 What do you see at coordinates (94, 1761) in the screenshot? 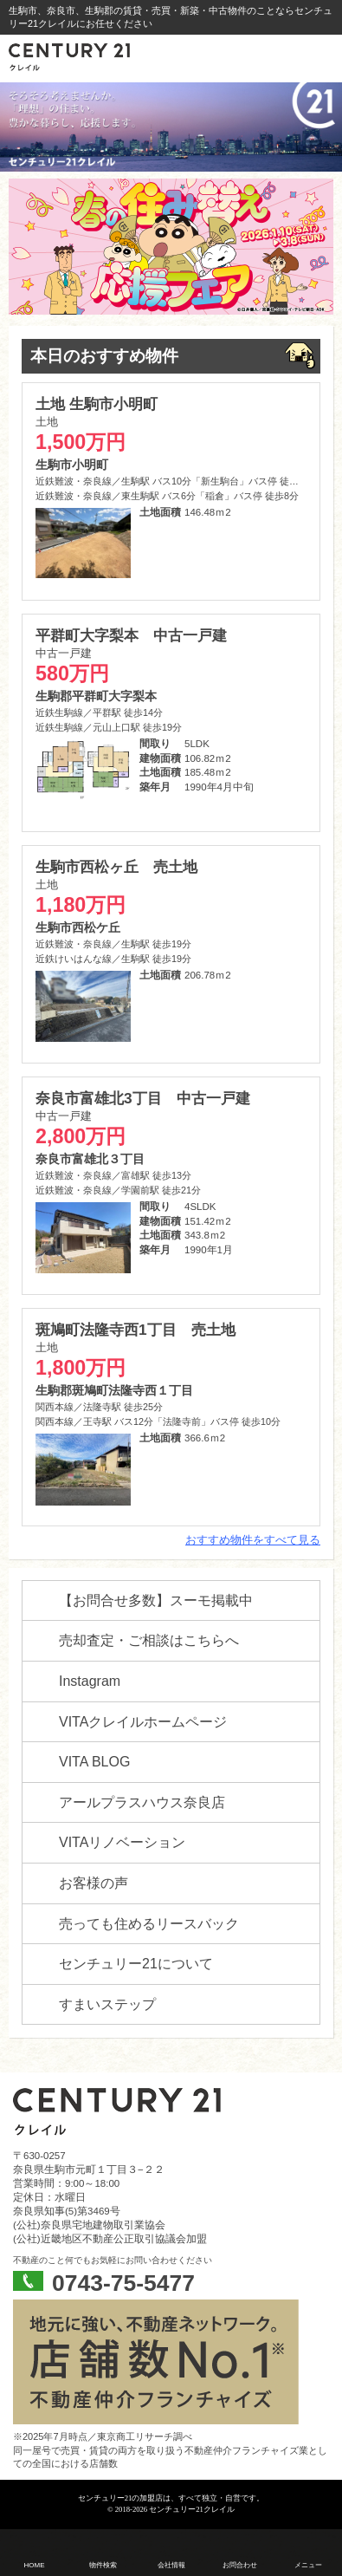
I see `VITA BLOG` at bounding box center [94, 1761].